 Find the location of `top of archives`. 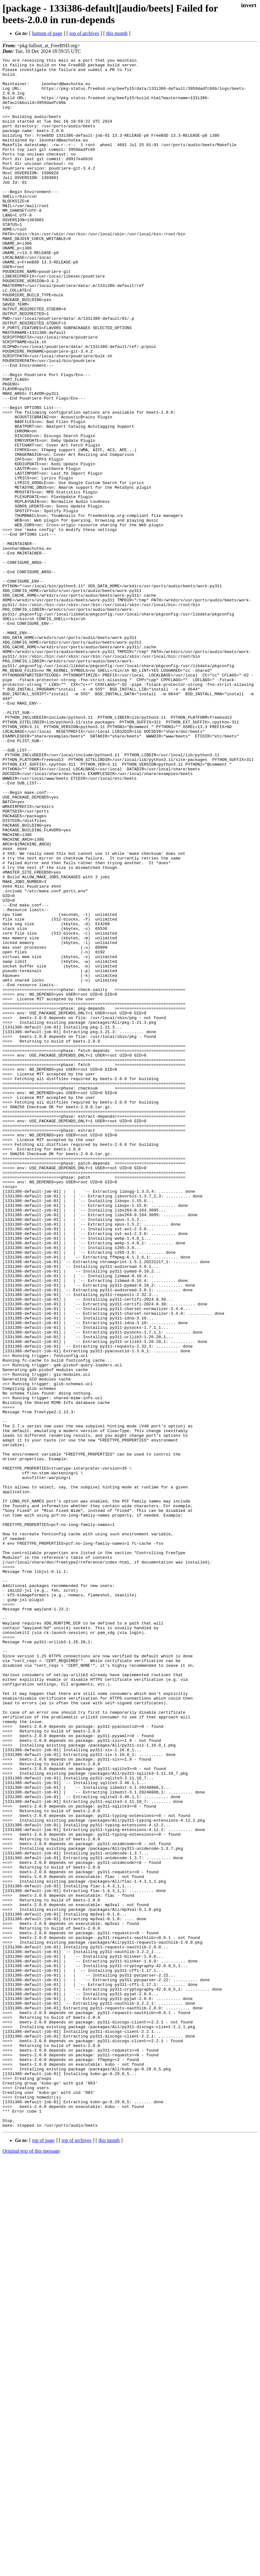

top of archives is located at coordinates (84, 33).